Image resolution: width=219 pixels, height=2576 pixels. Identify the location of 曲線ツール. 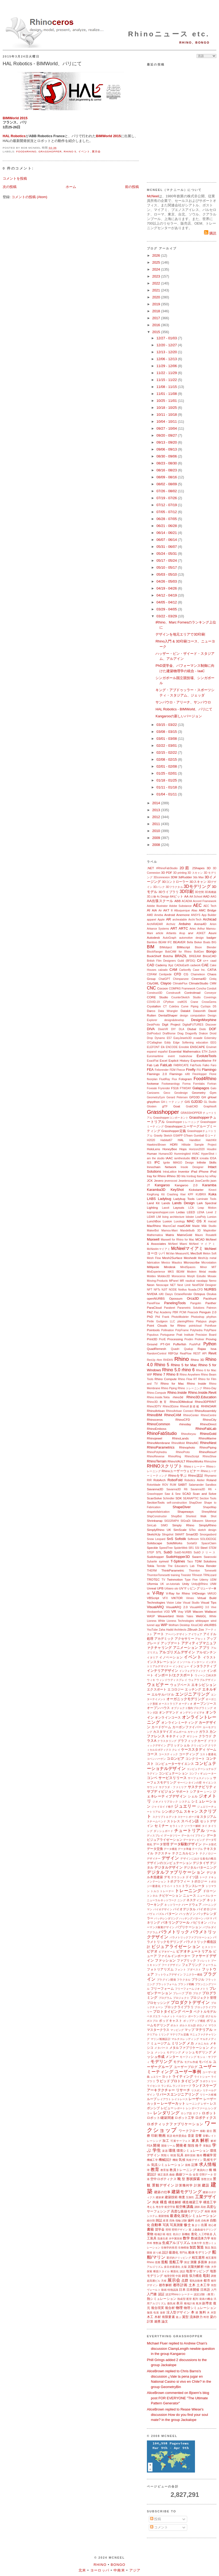
(184, 2174).